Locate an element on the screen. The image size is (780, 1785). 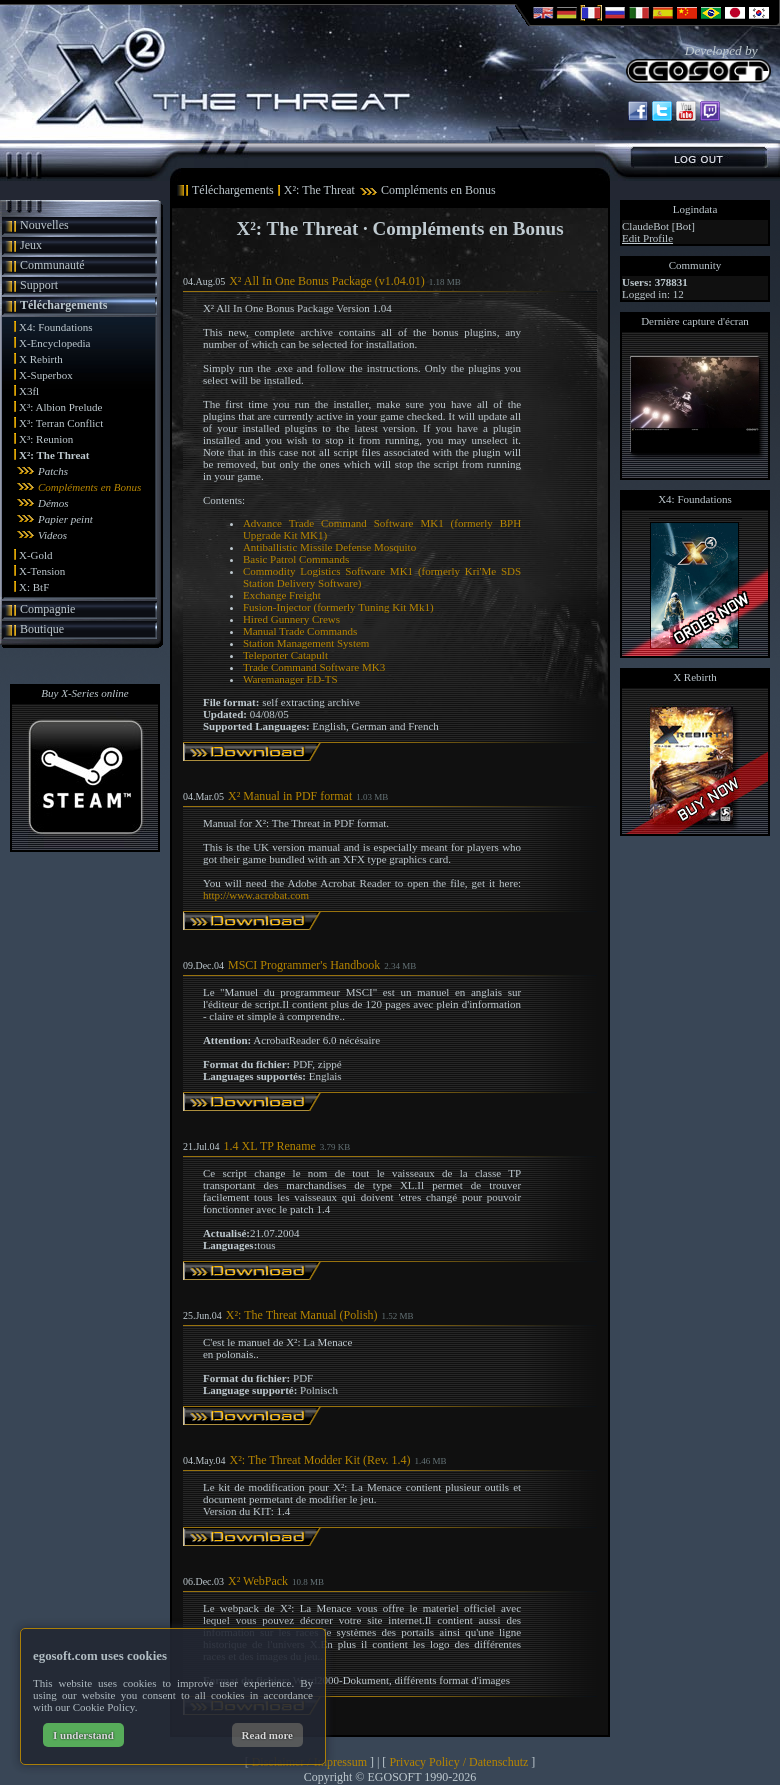
X²: The Threat is located at coordinates (54, 455).